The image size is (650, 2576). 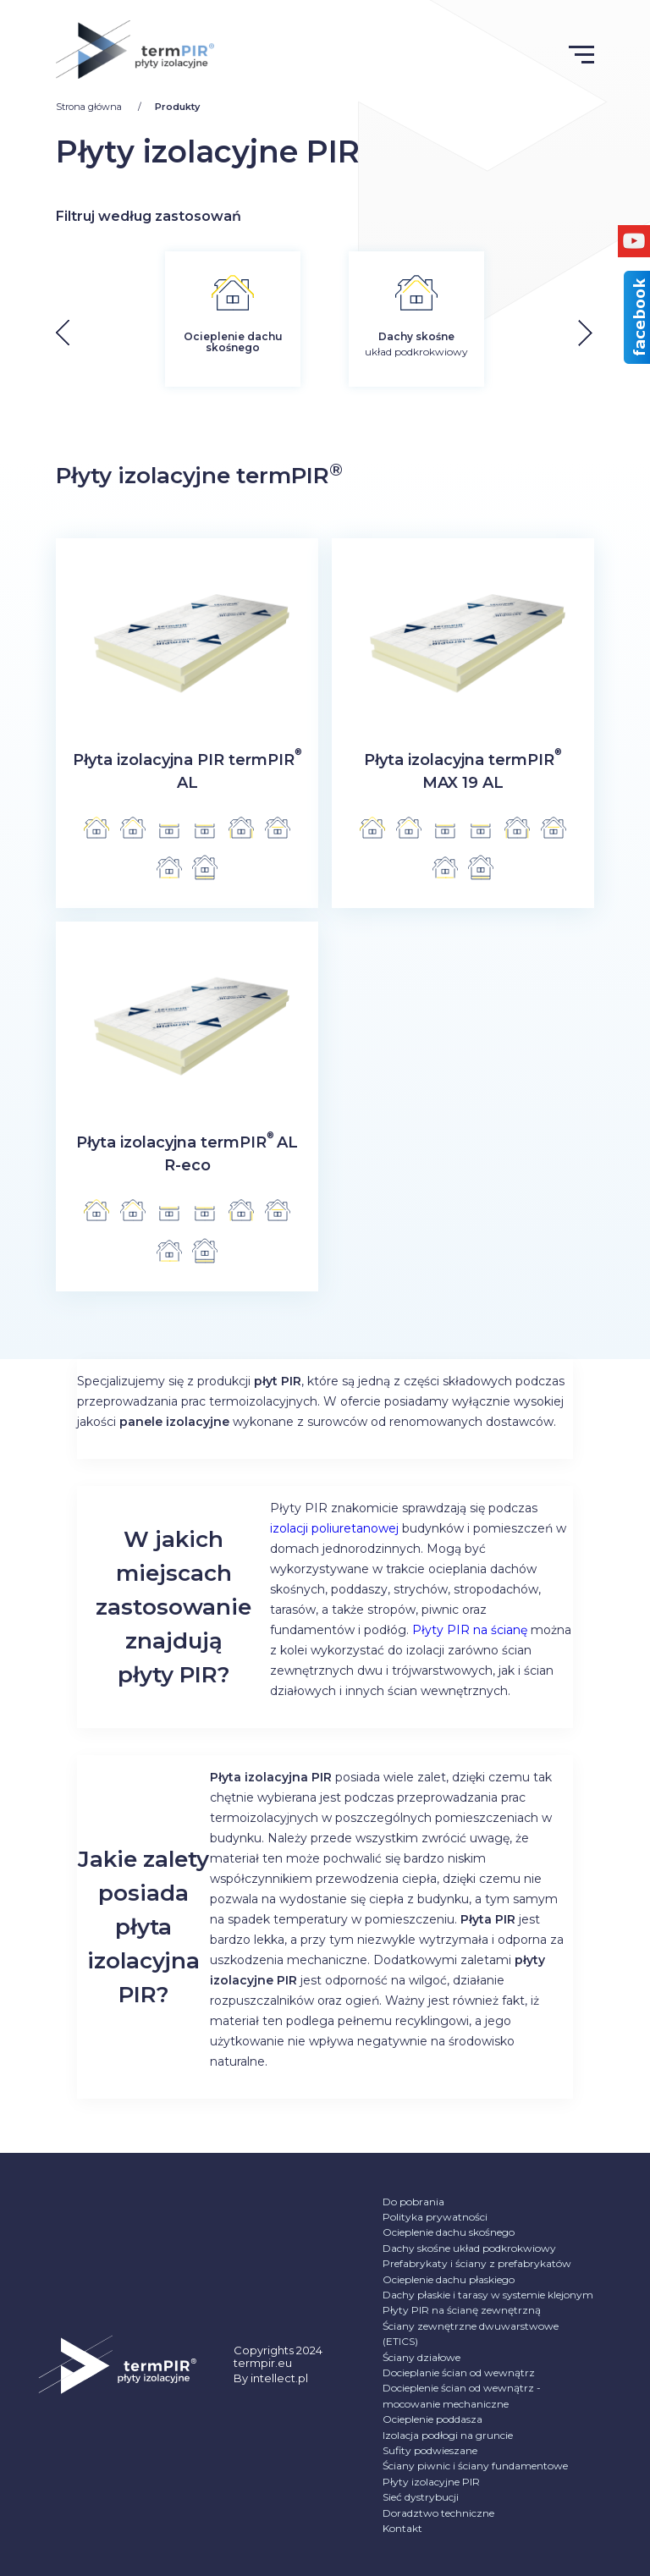 I want to click on Do pobrania, so click(x=413, y=2201).